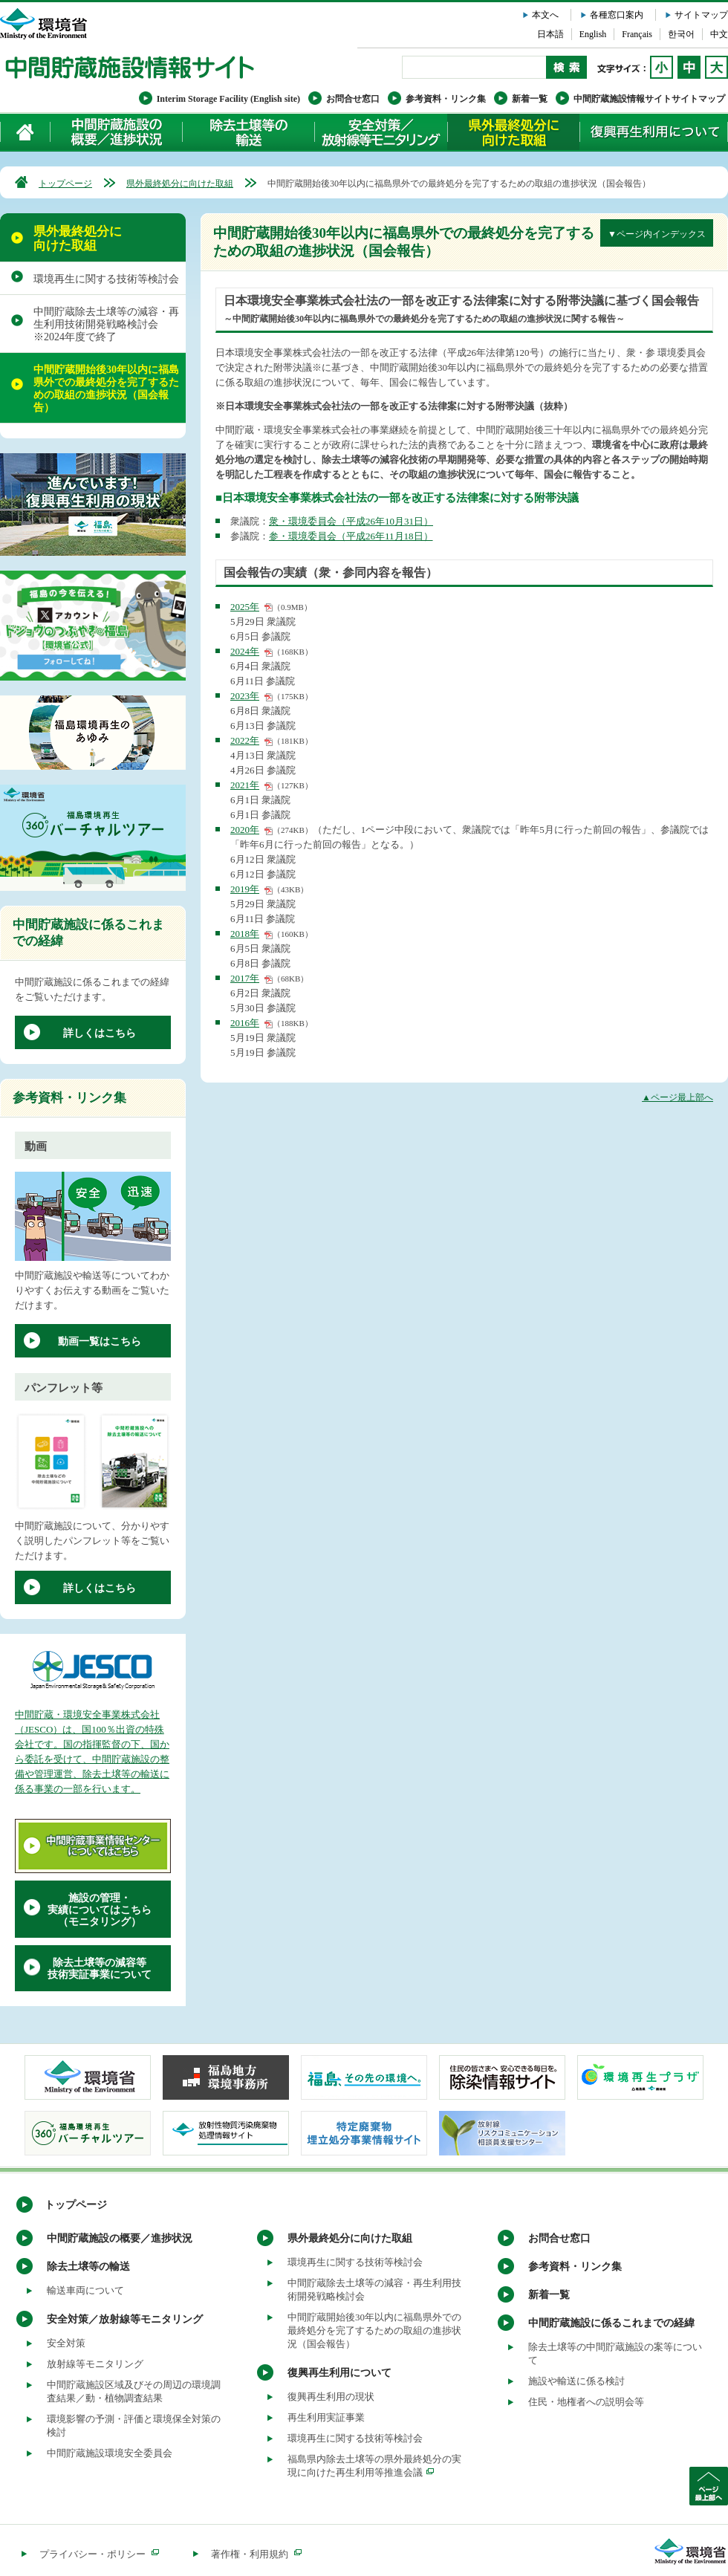 The height and width of the screenshot is (2576, 728). I want to click on 2016年, so click(244, 1022).